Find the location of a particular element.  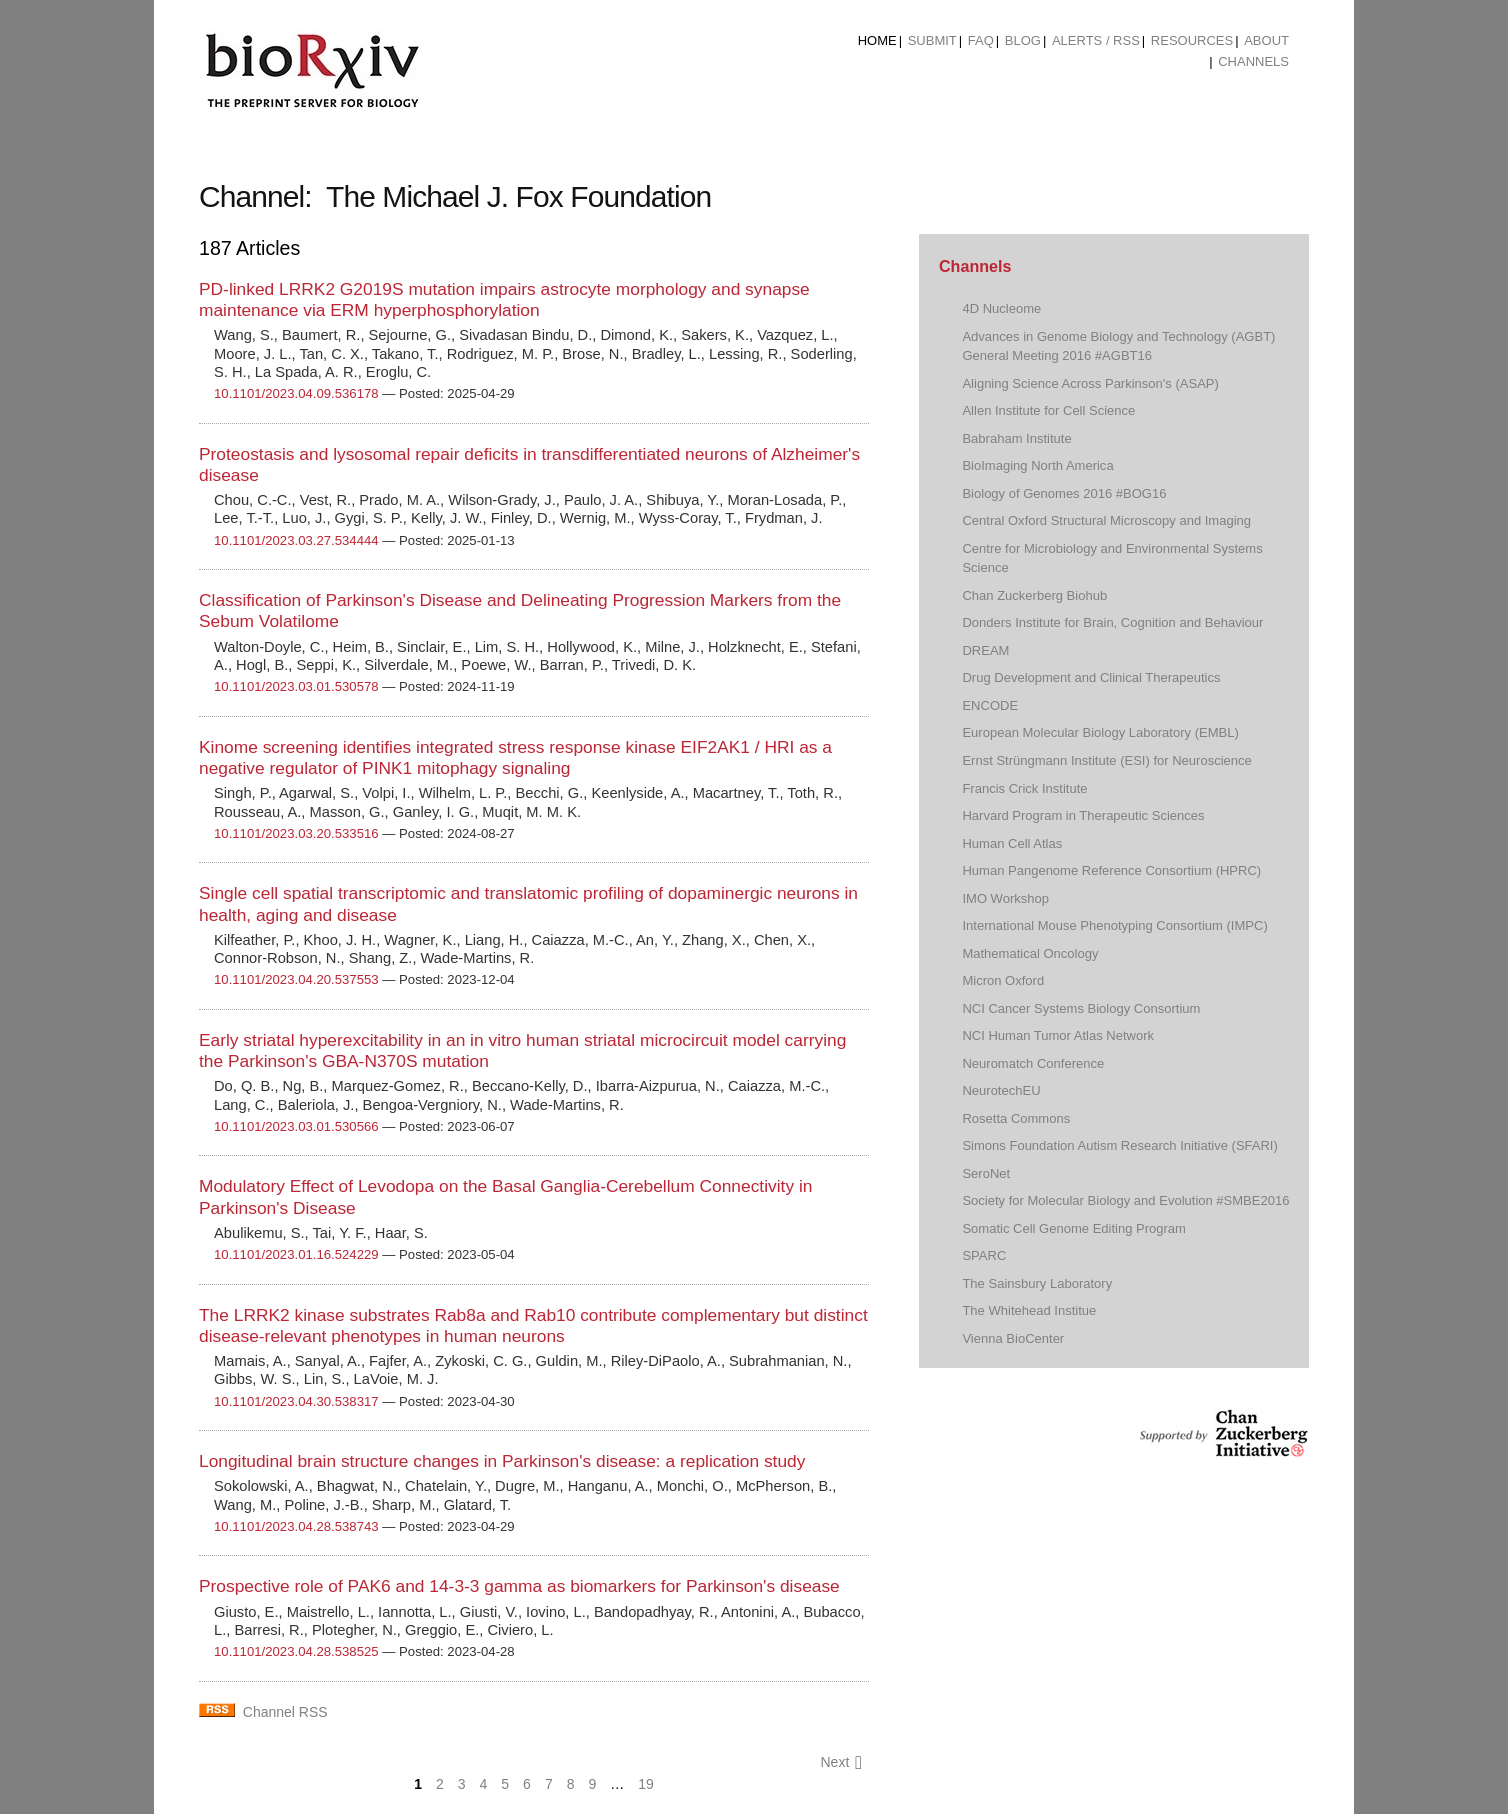

Biology of Genomes 2016 #BOG16 is located at coordinates (1064, 493).